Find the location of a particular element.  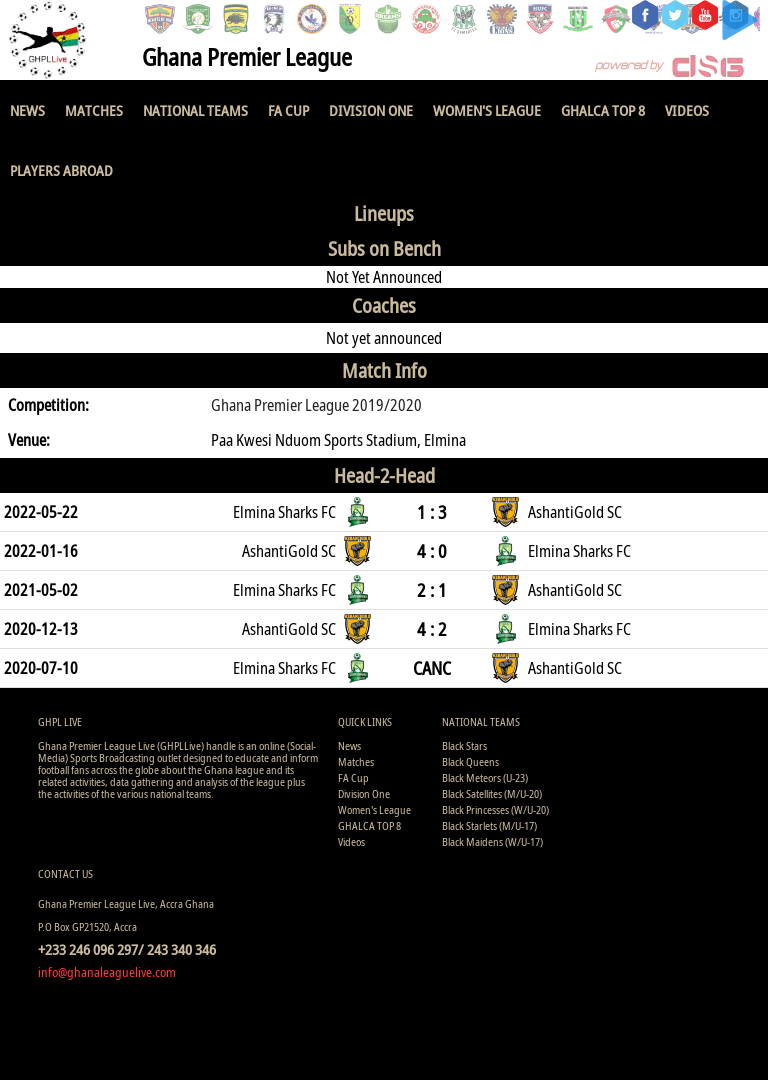

Black Stars is located at coordinates (464, 745).